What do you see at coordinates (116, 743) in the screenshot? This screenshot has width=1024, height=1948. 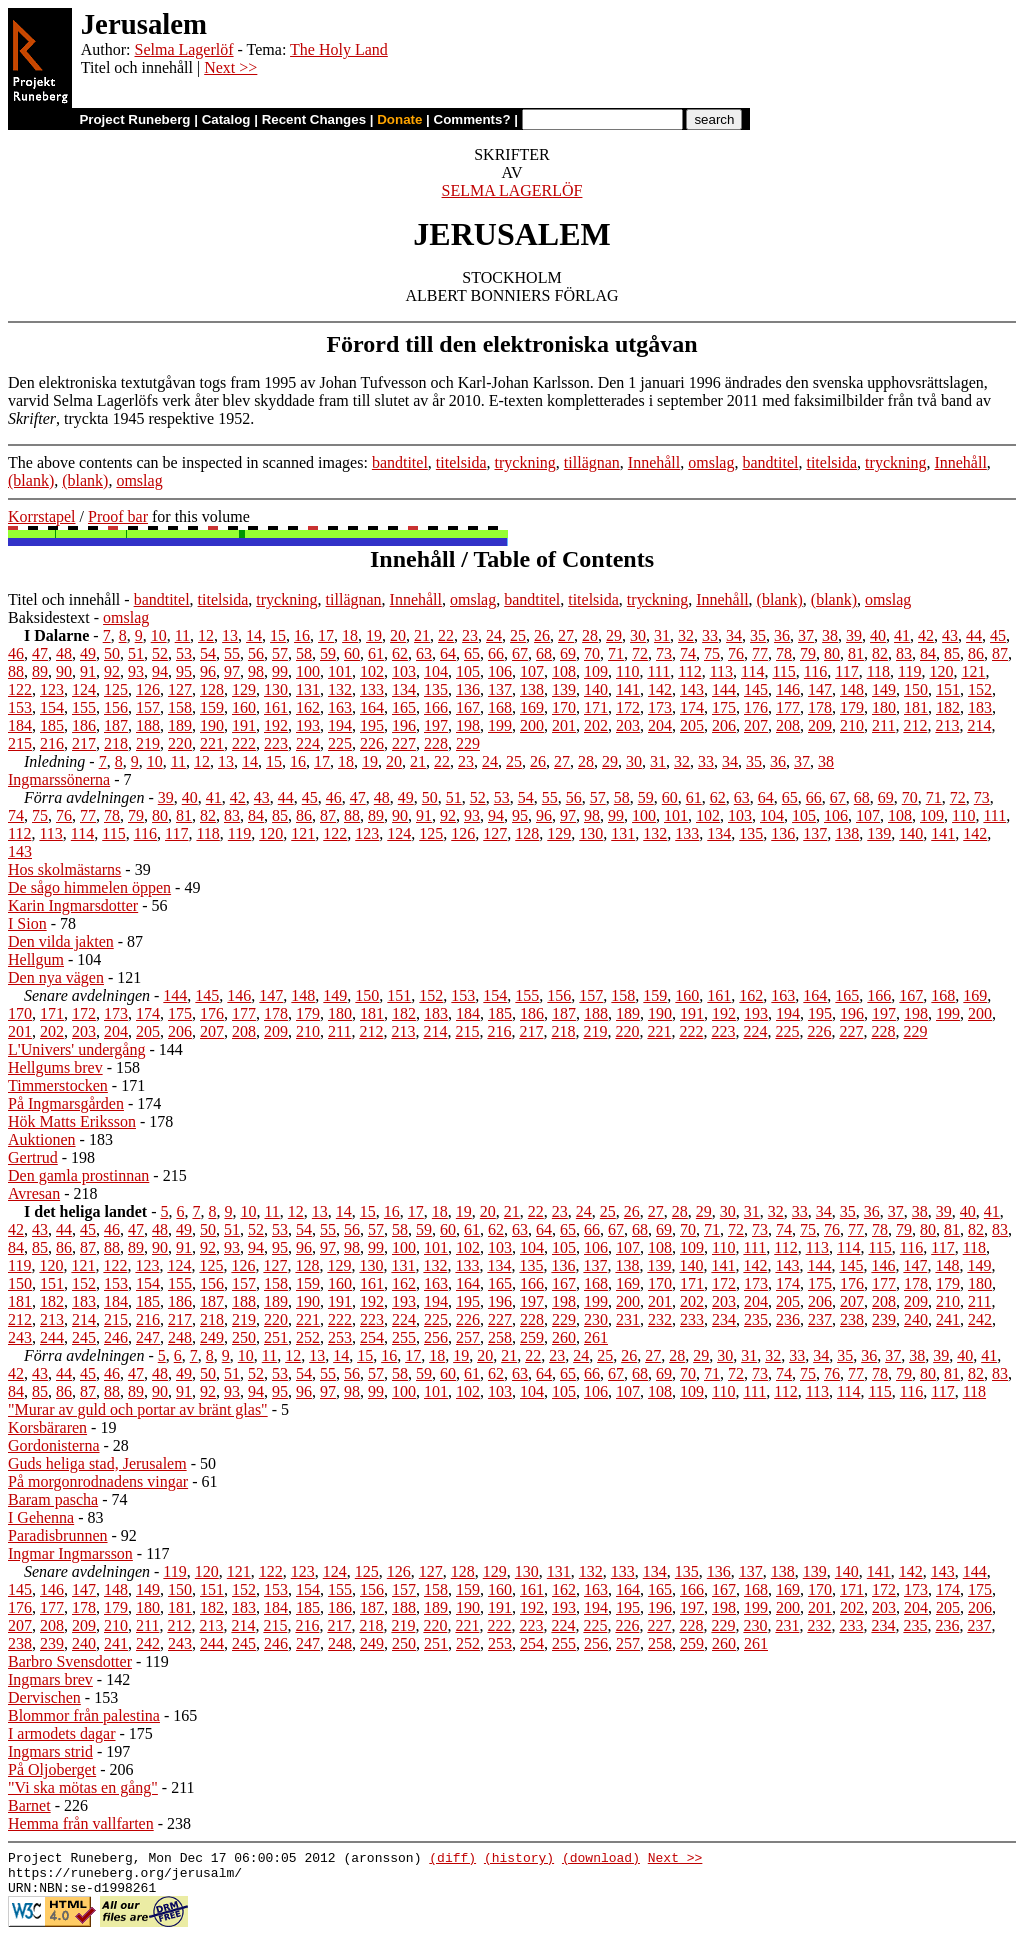 I see `218` at bounding box center [116, 743].